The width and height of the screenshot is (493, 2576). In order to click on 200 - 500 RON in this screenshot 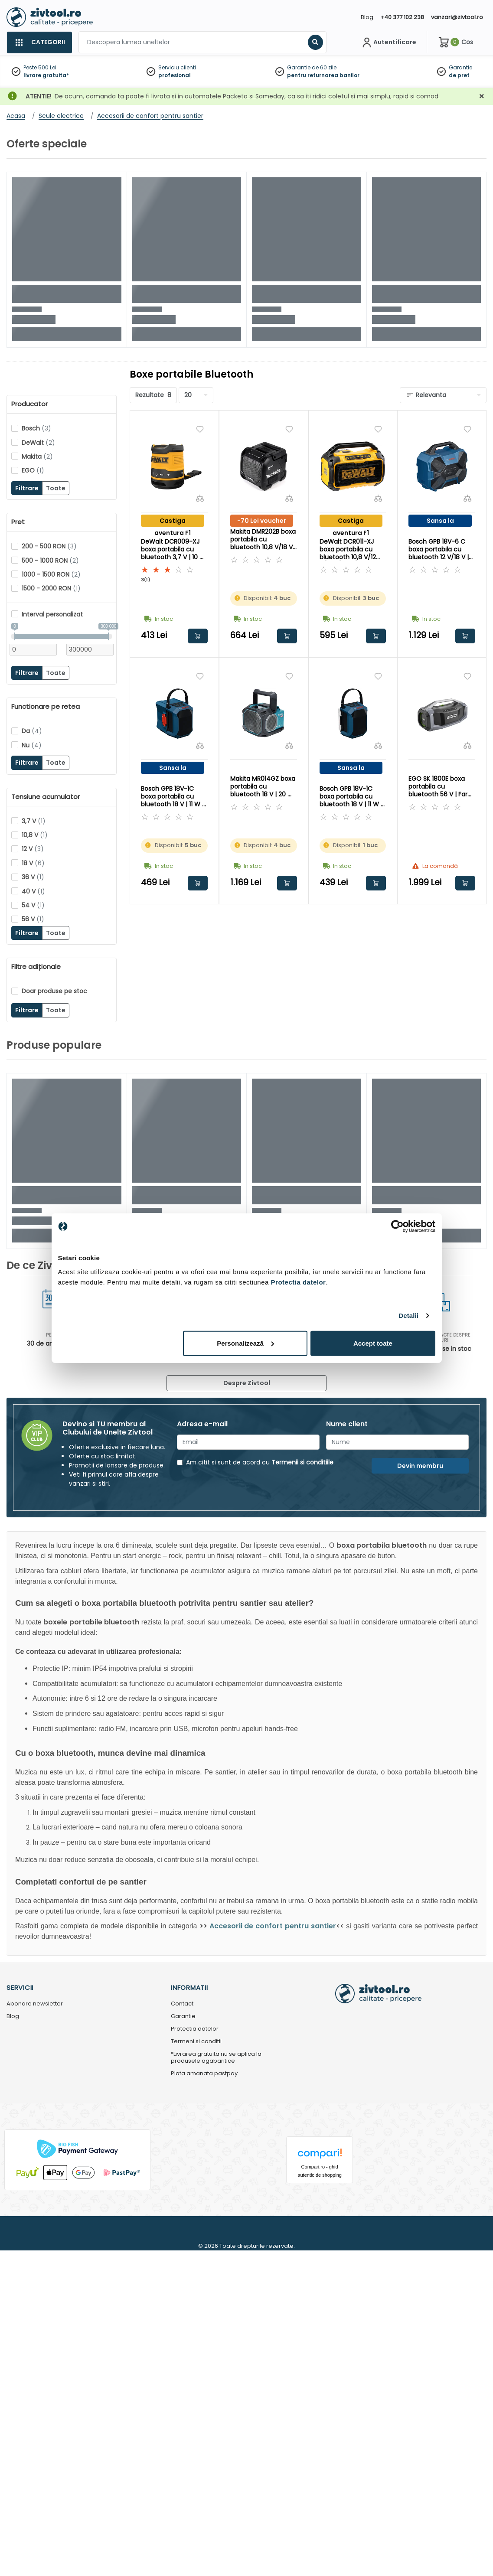, I will do `click(49, 546)`.